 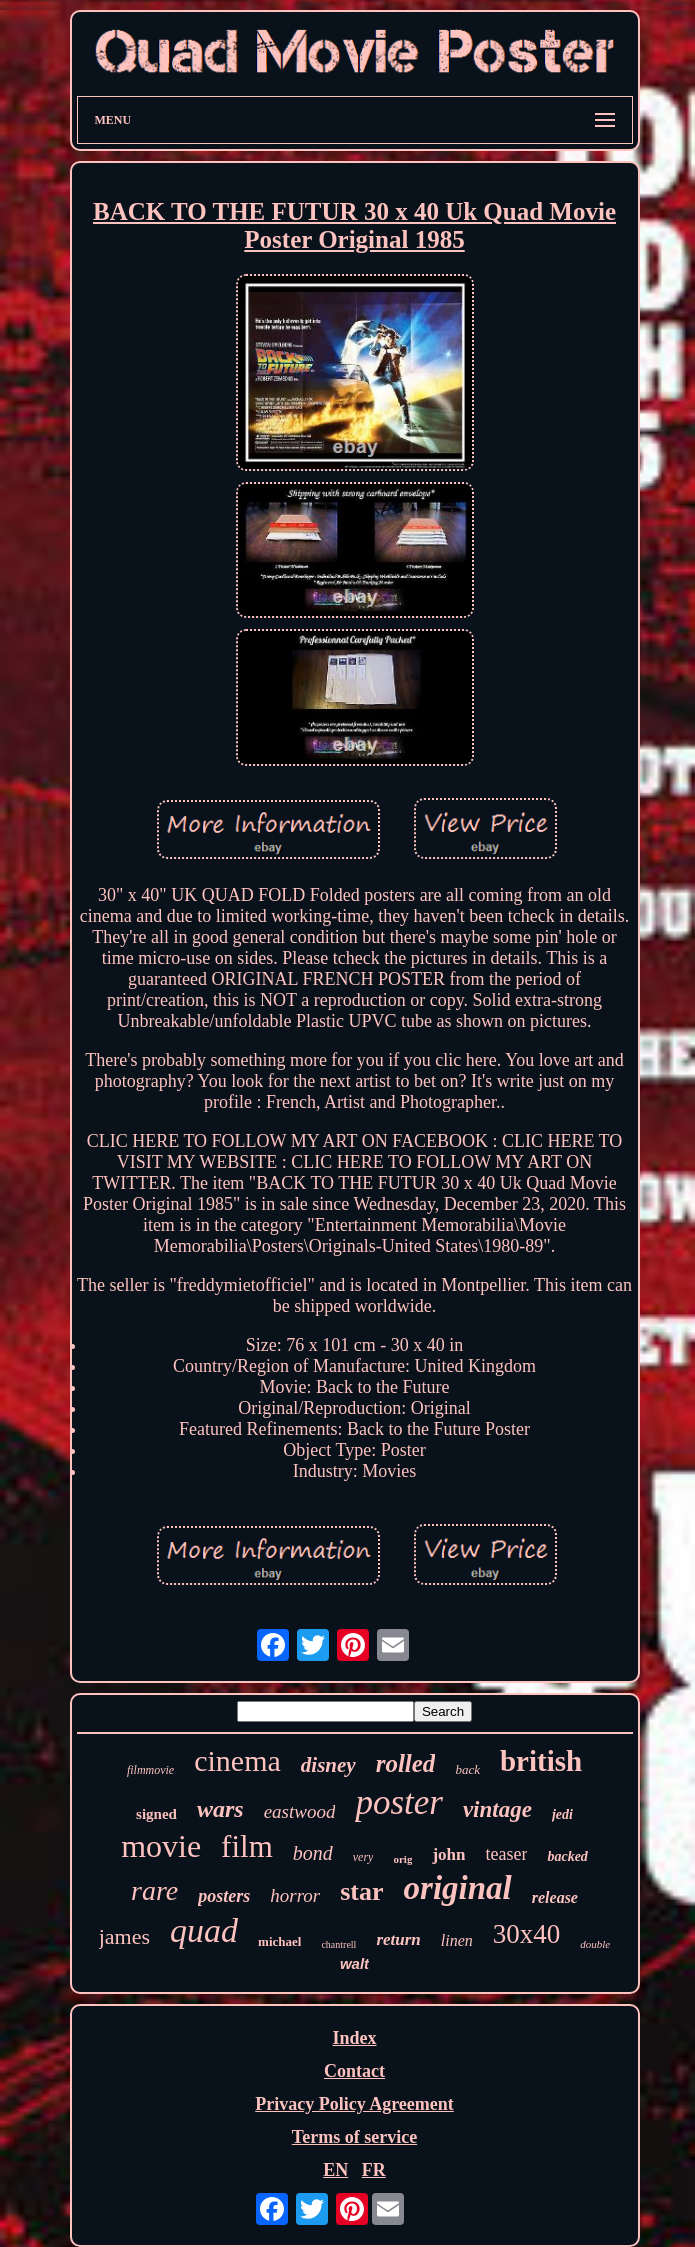 I want to click on film, so click(x=247, y=1846).